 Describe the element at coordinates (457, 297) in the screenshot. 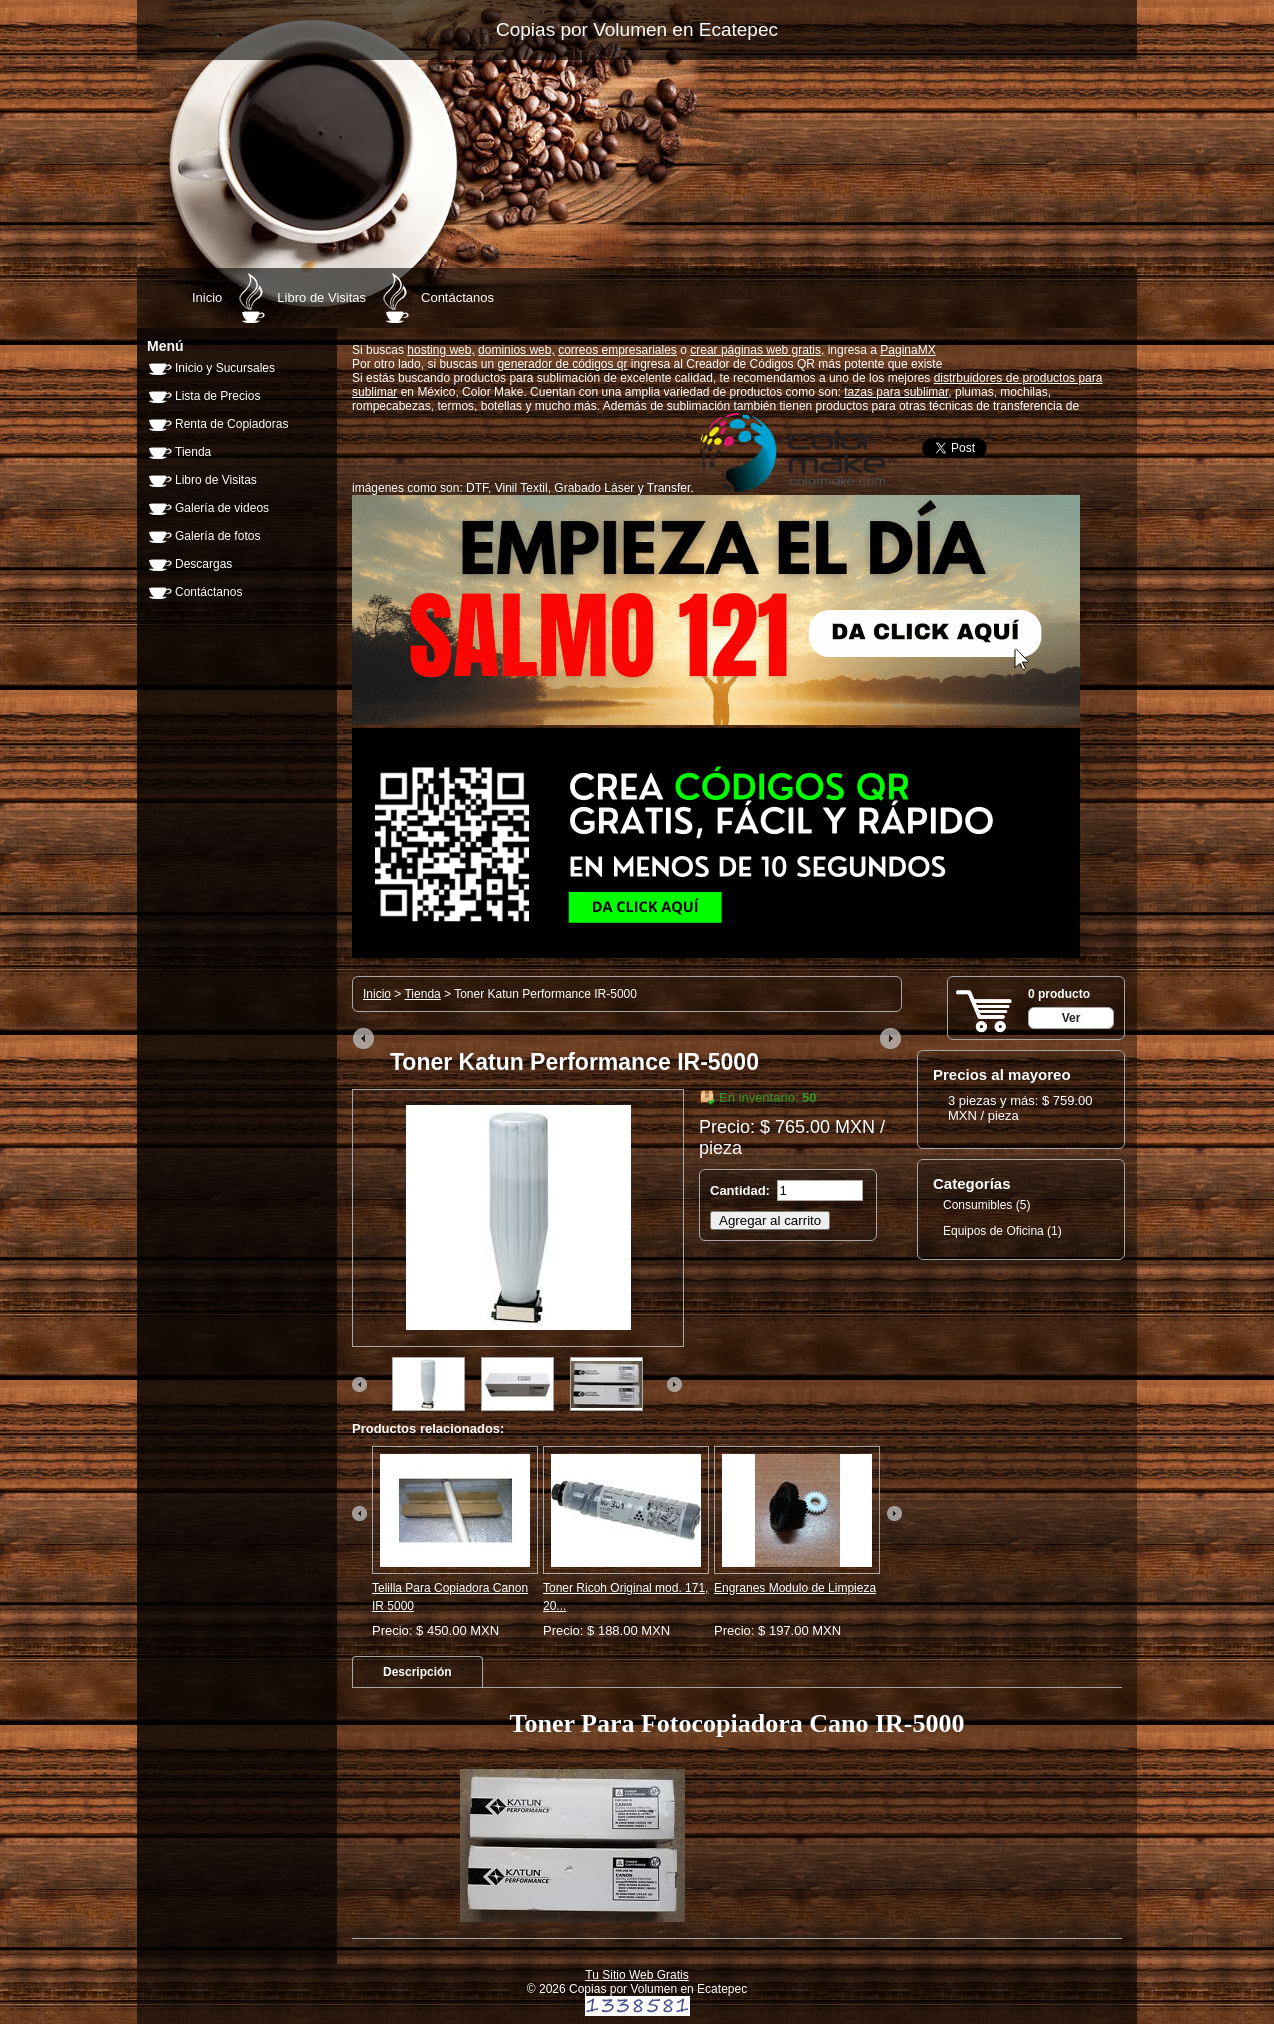

I see `Contáctanos` at that location.